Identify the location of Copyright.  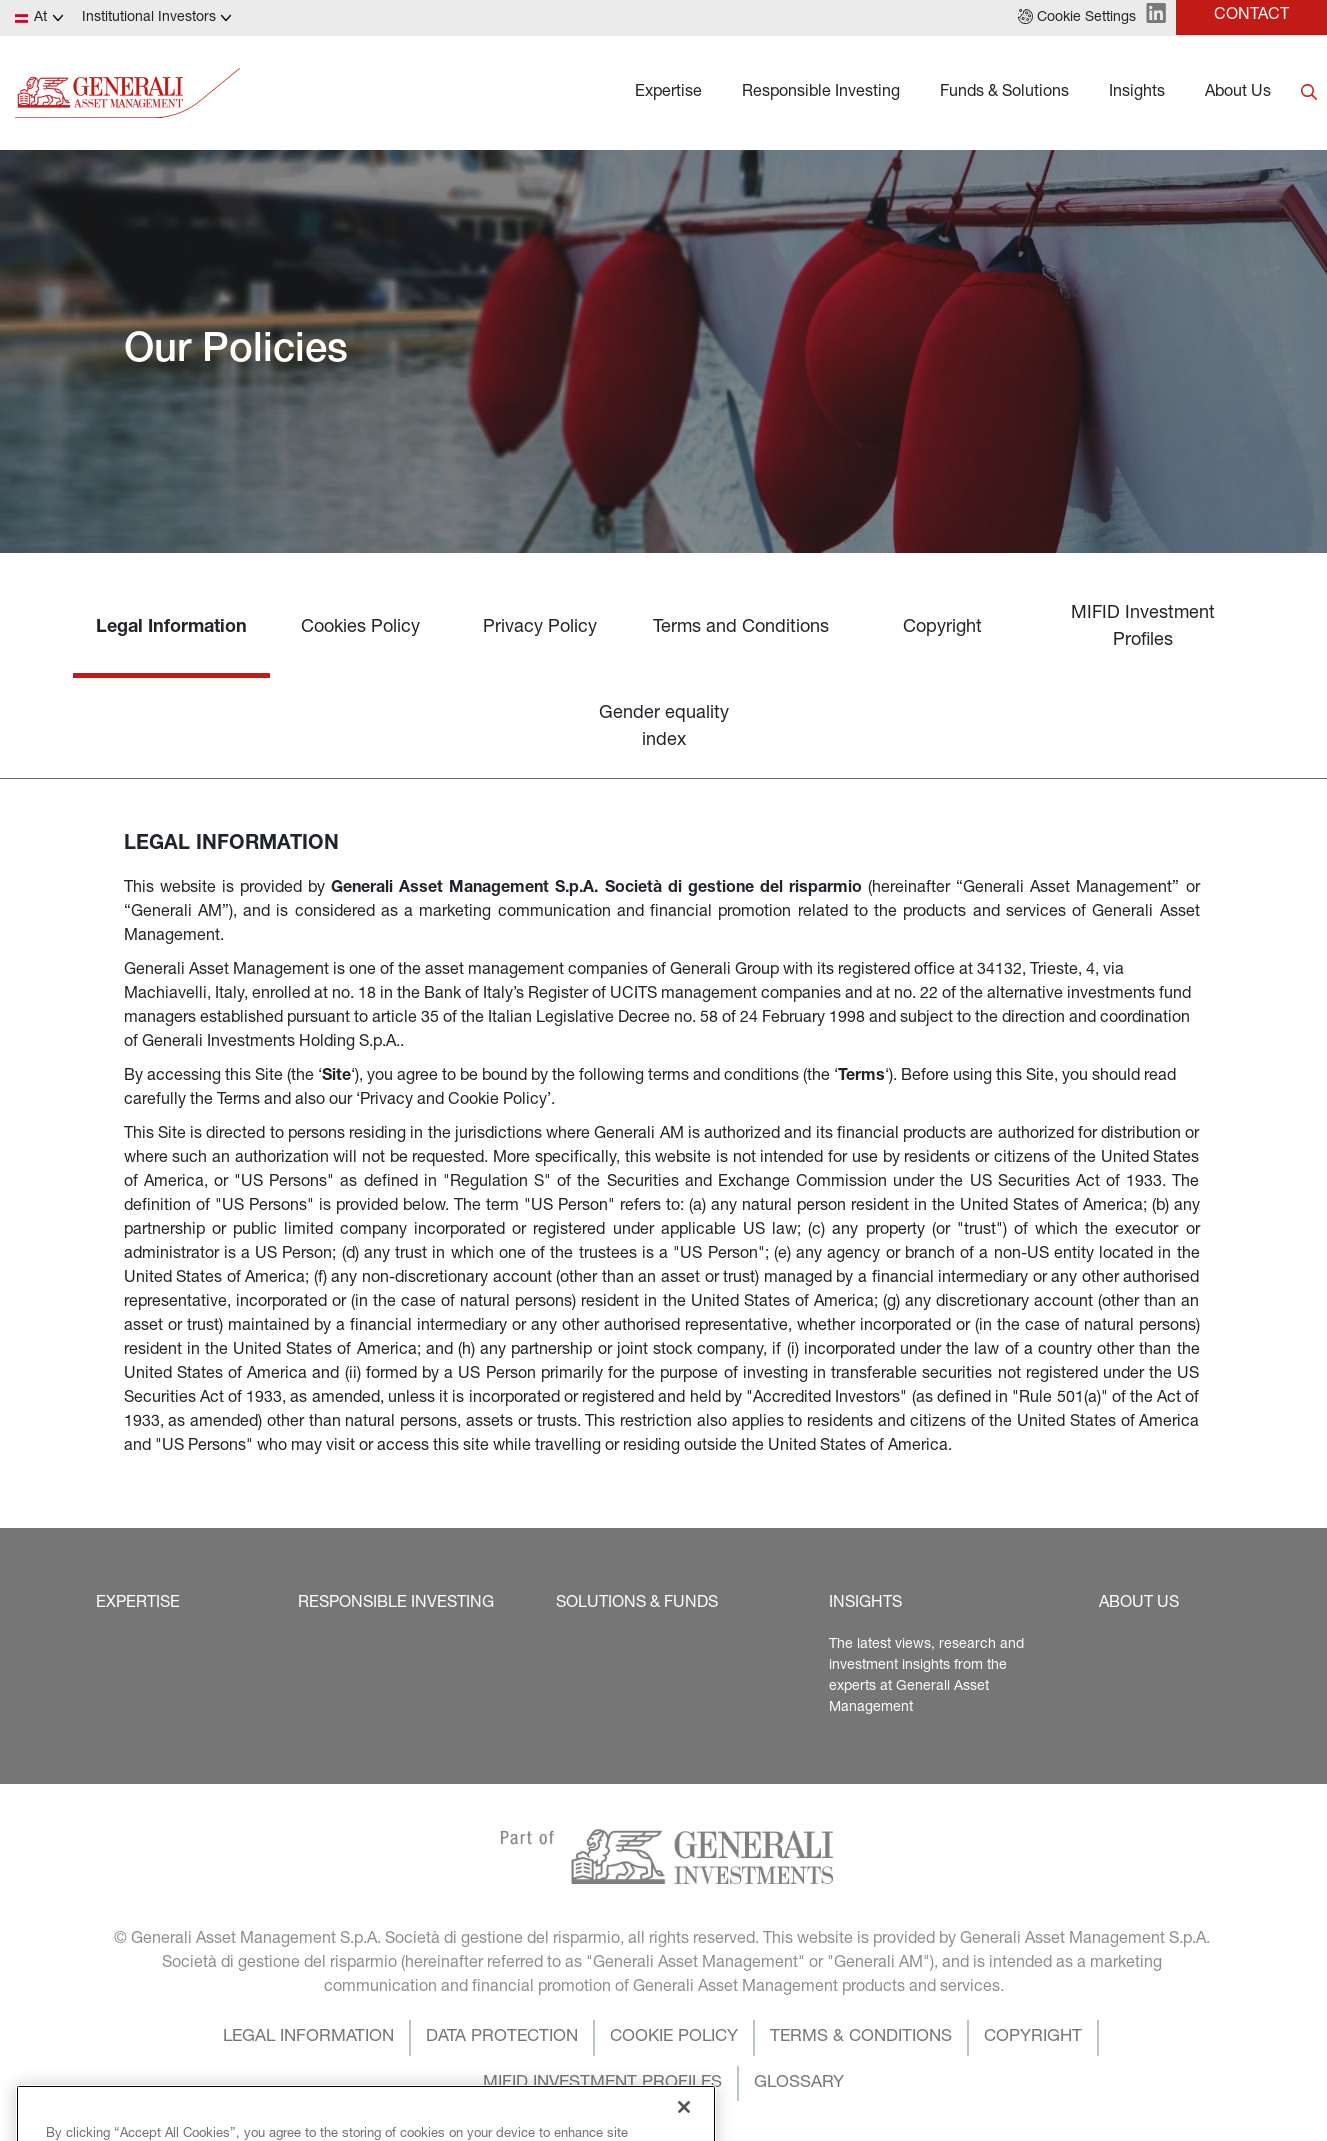
(942, 628).